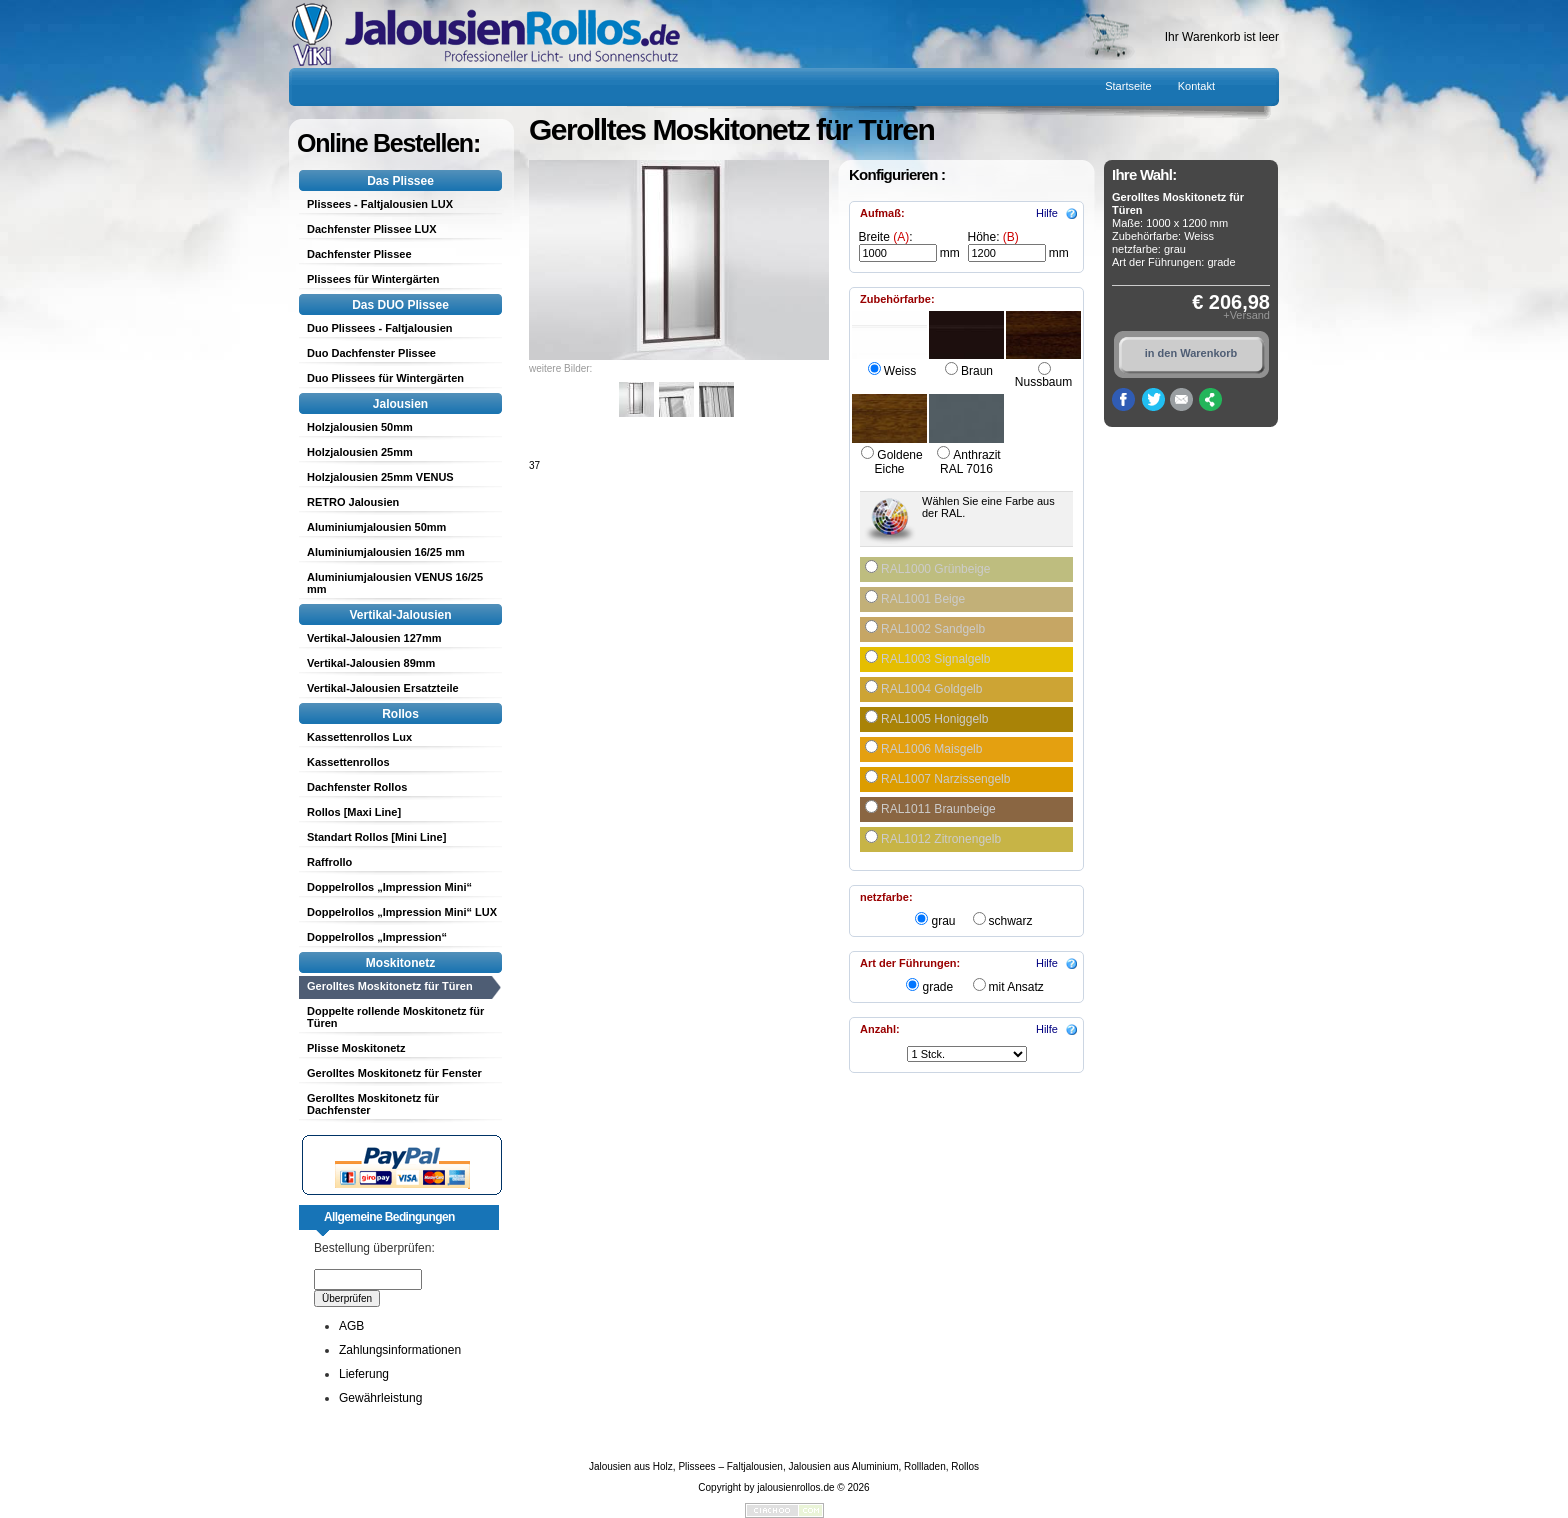 The width and height of the screenshot is (1568, 1518). Describe the element at coordinates (945, 779) in the screenshot. I see `RAL1007 Narzissengelb` at that location.